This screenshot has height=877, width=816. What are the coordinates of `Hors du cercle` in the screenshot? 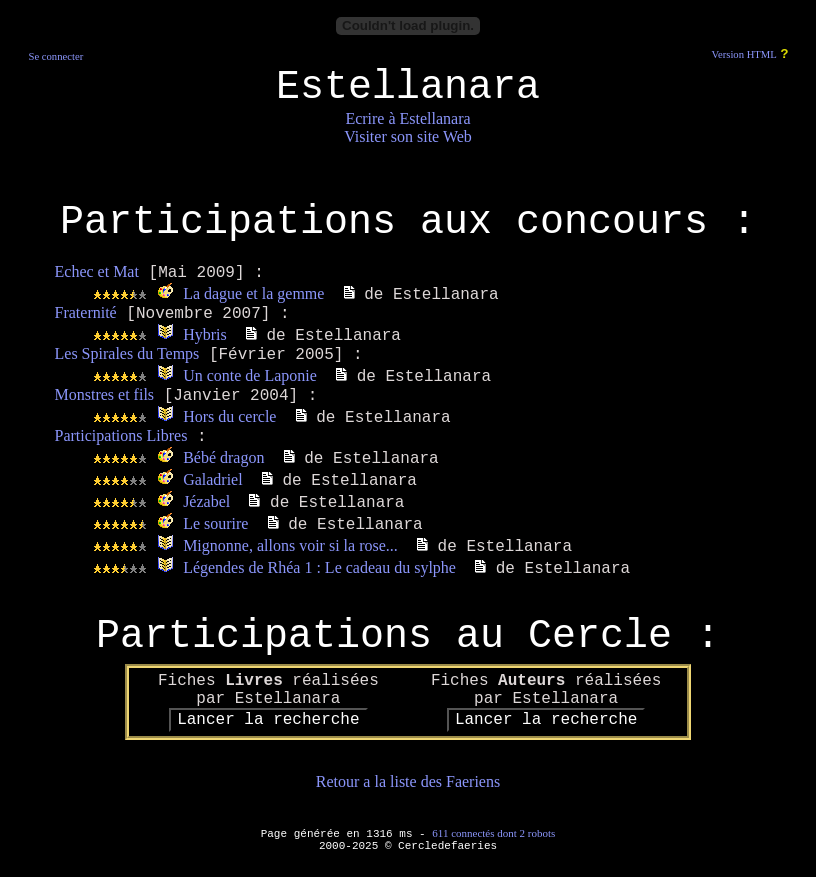 It's located at (229, 416).